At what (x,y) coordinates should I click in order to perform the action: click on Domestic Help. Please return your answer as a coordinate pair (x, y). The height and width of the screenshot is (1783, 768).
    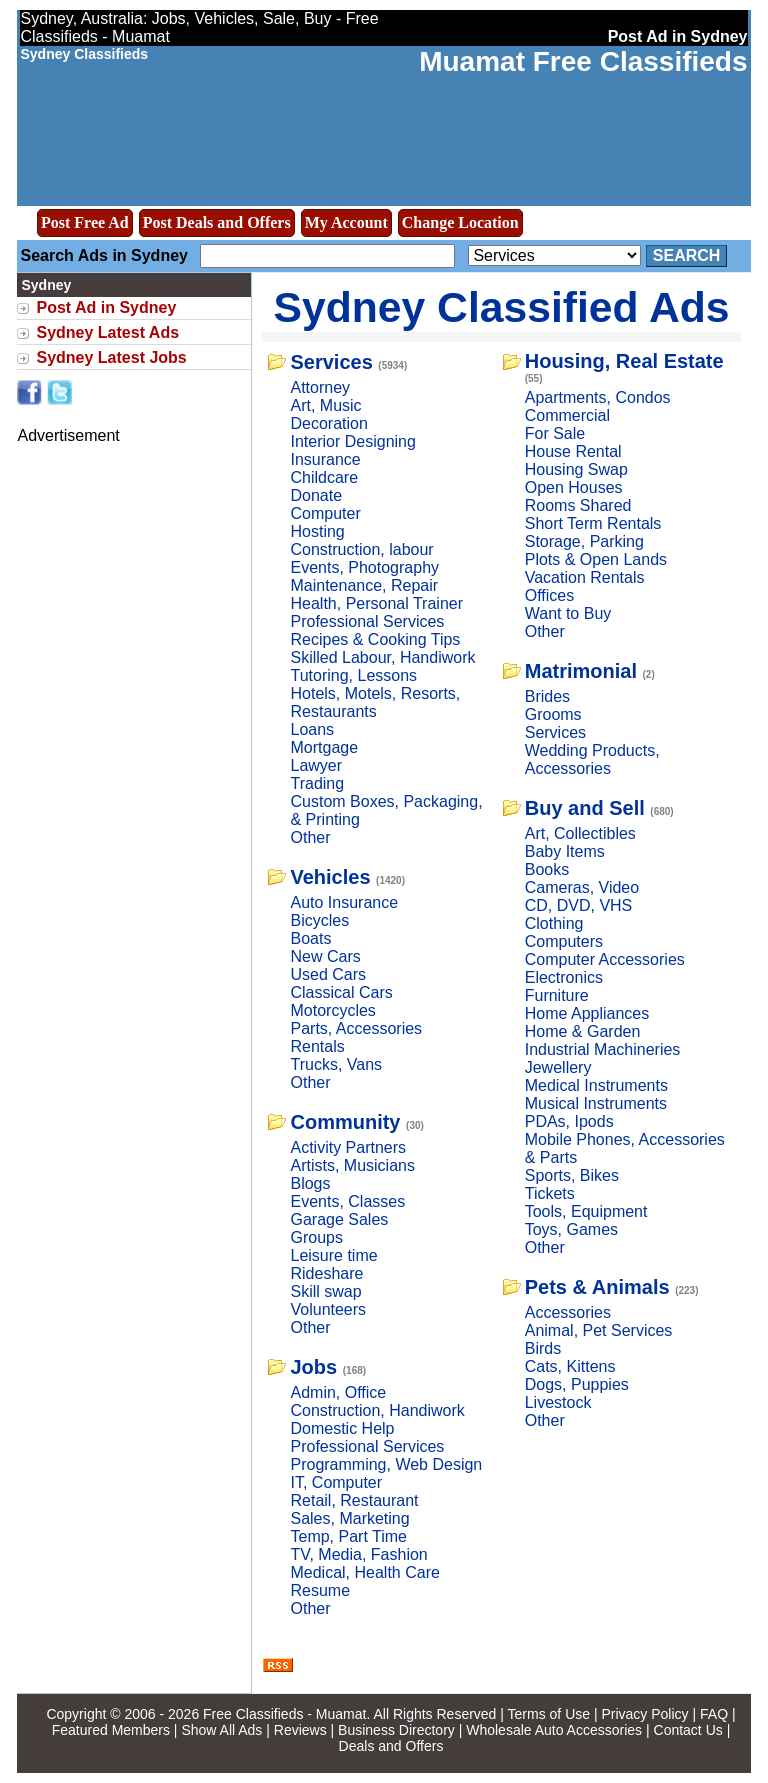
    Looking at the image, I should click on (342, 1428).